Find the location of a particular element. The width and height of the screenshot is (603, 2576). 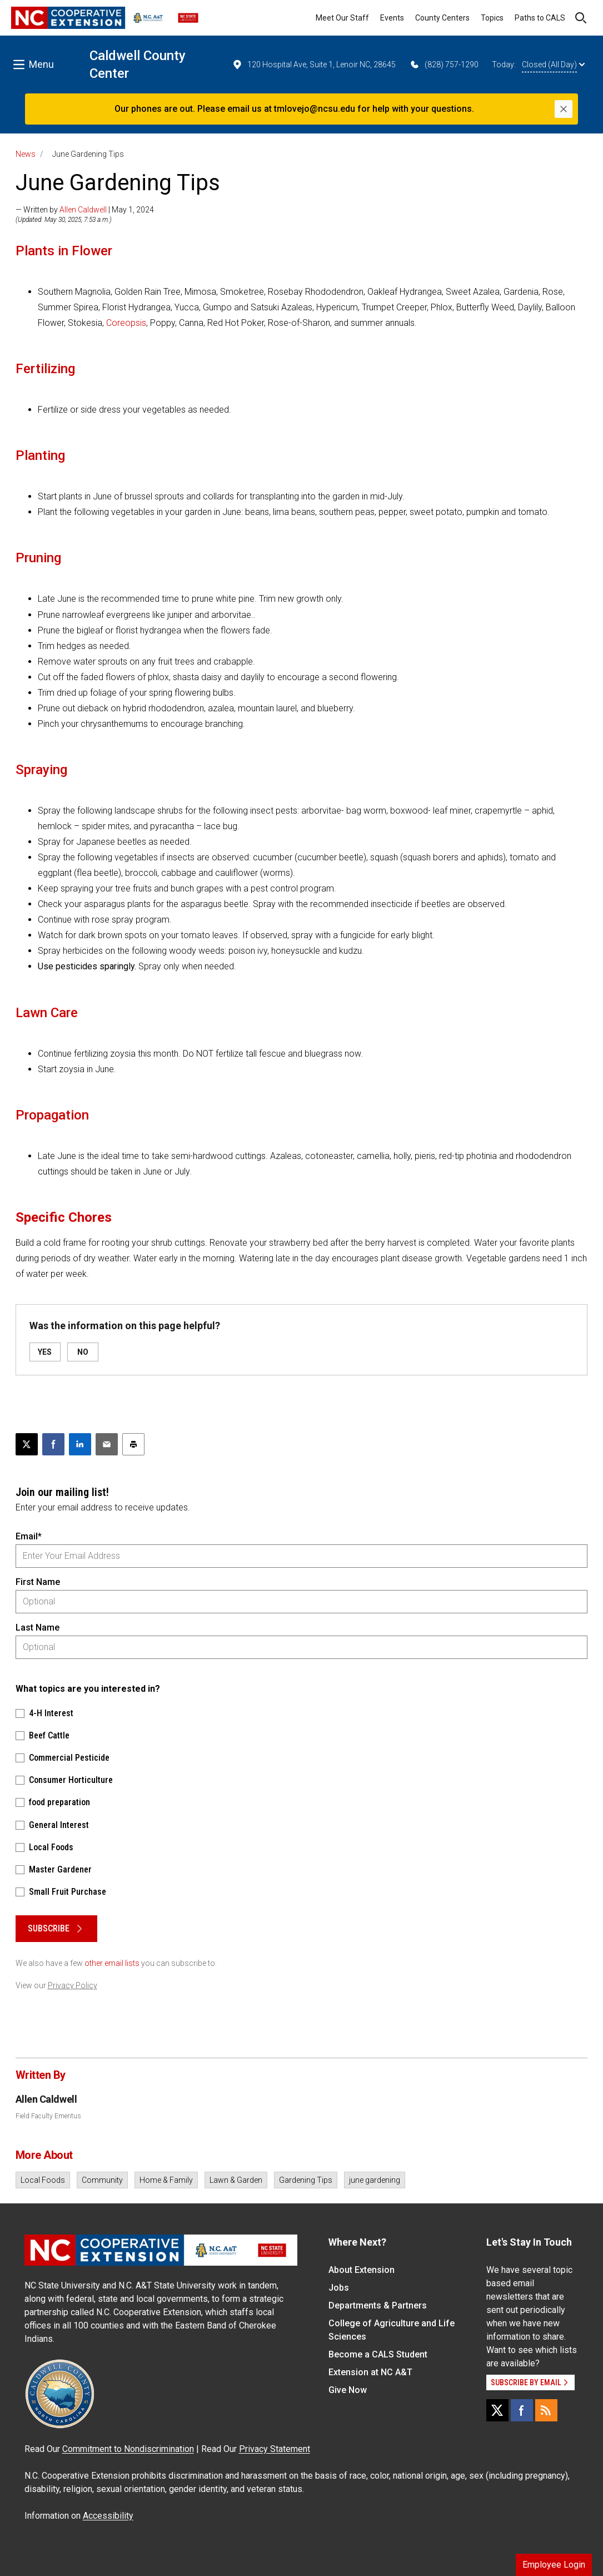

Paths to CALS is located at coordinates (540, 17).